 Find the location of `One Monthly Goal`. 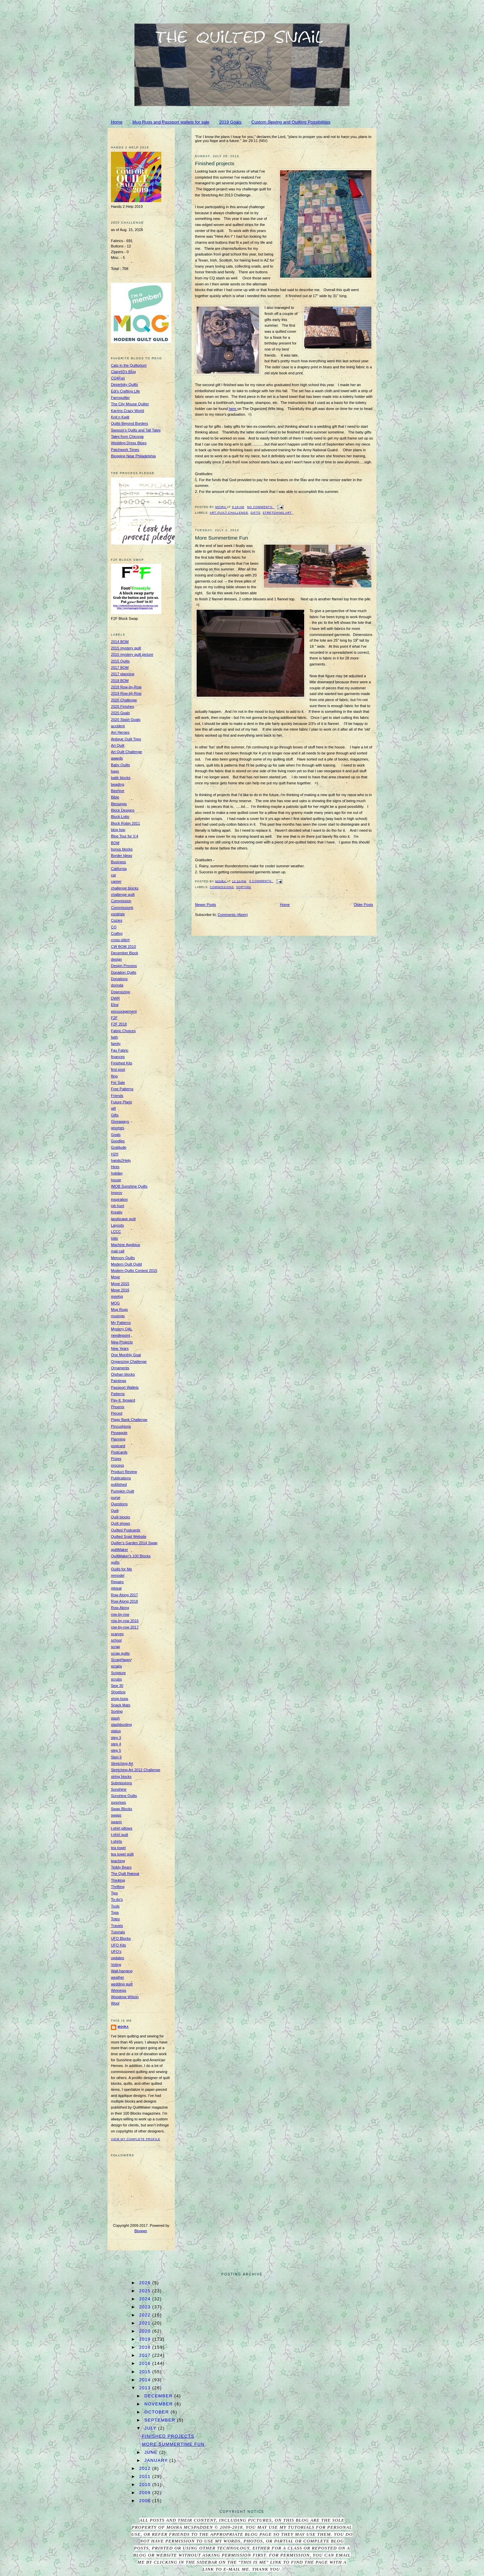

One Monthly Goal is located at coordinates (126, 1355).